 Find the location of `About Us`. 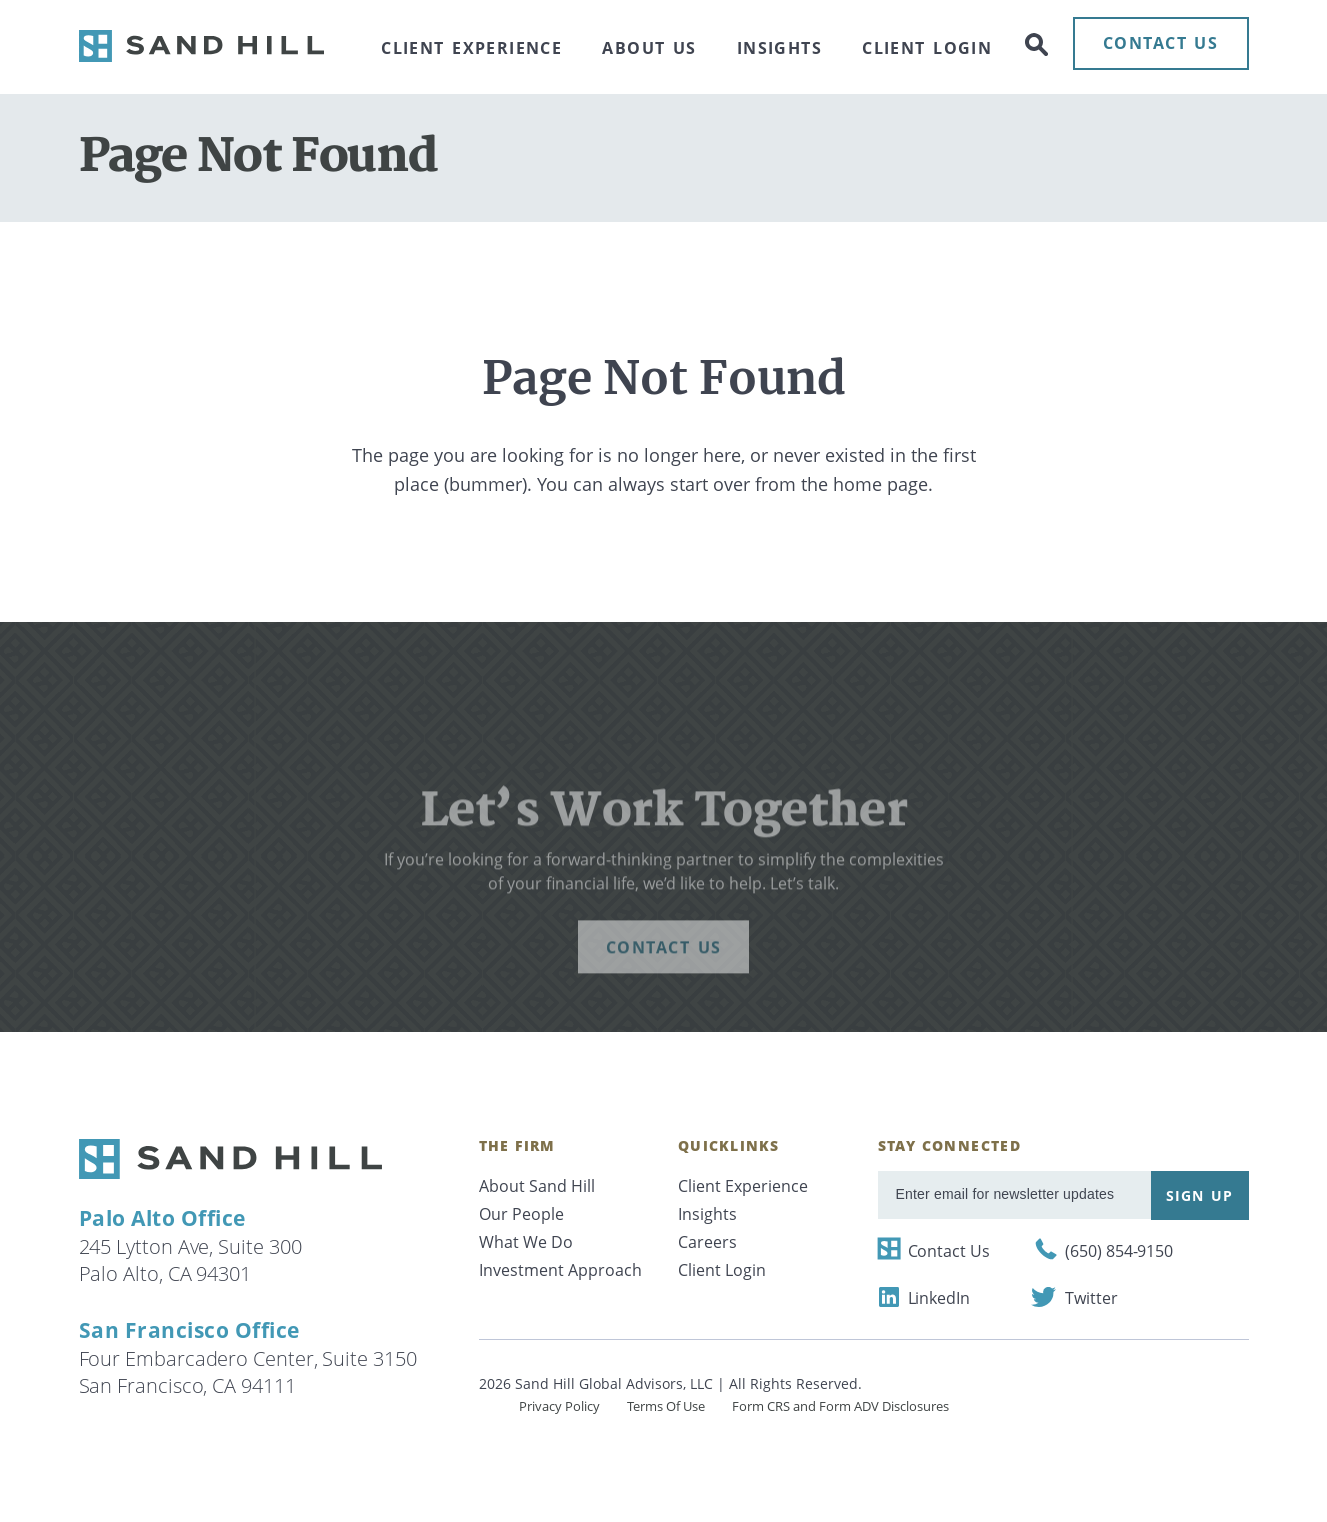

About Us is located at coordinates (649, 48).